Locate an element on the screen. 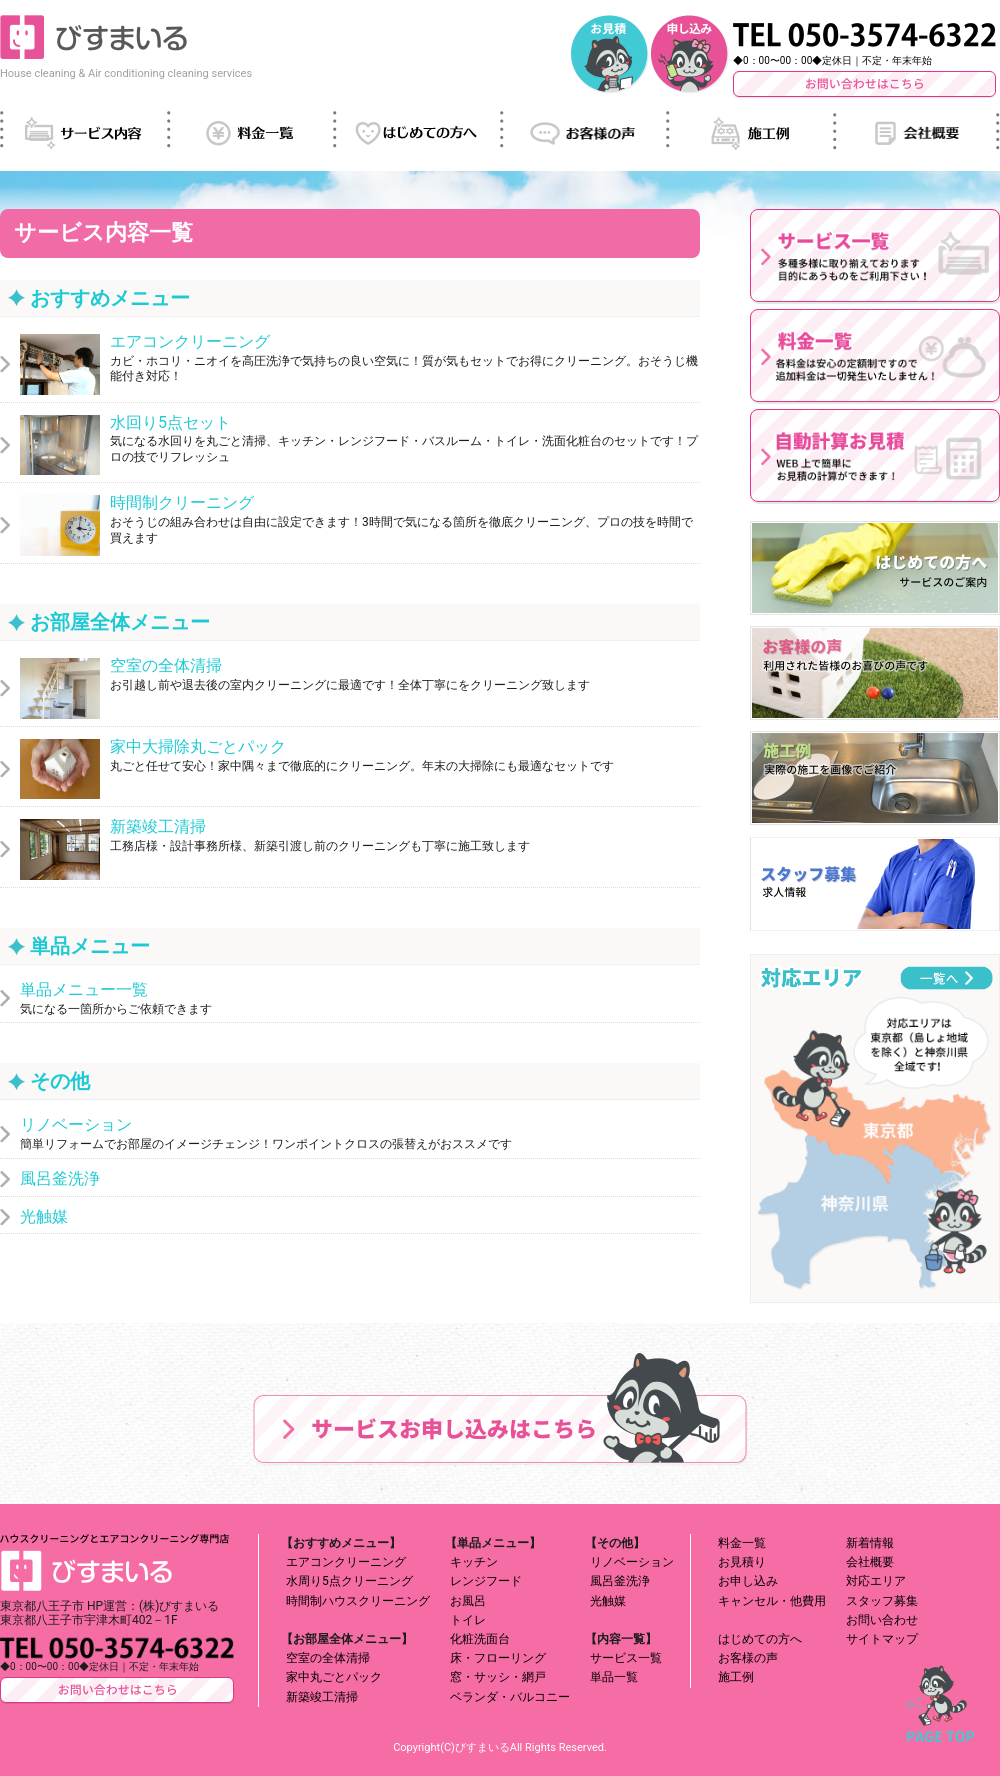  料金一覧 is located at coordinates (742, 1543).